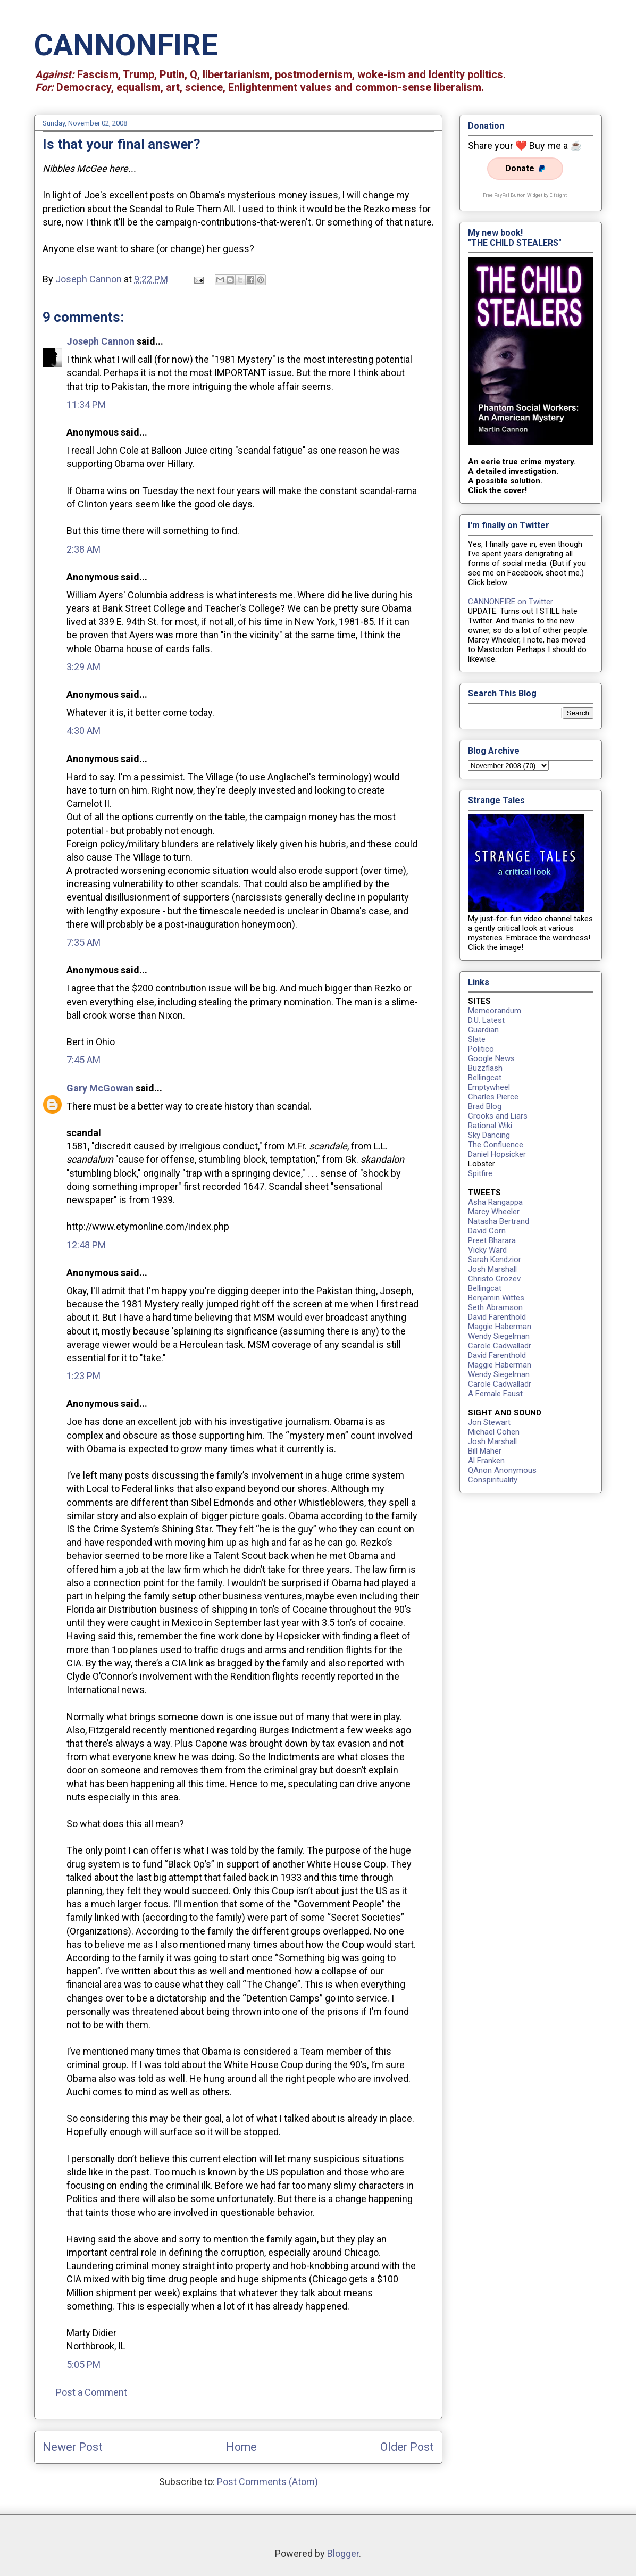 The width and height of the screenshot is (636, 2576). Describe the element at coordinates (100, 341) in the screenshot. I see `Joseph Cannon` at that location.